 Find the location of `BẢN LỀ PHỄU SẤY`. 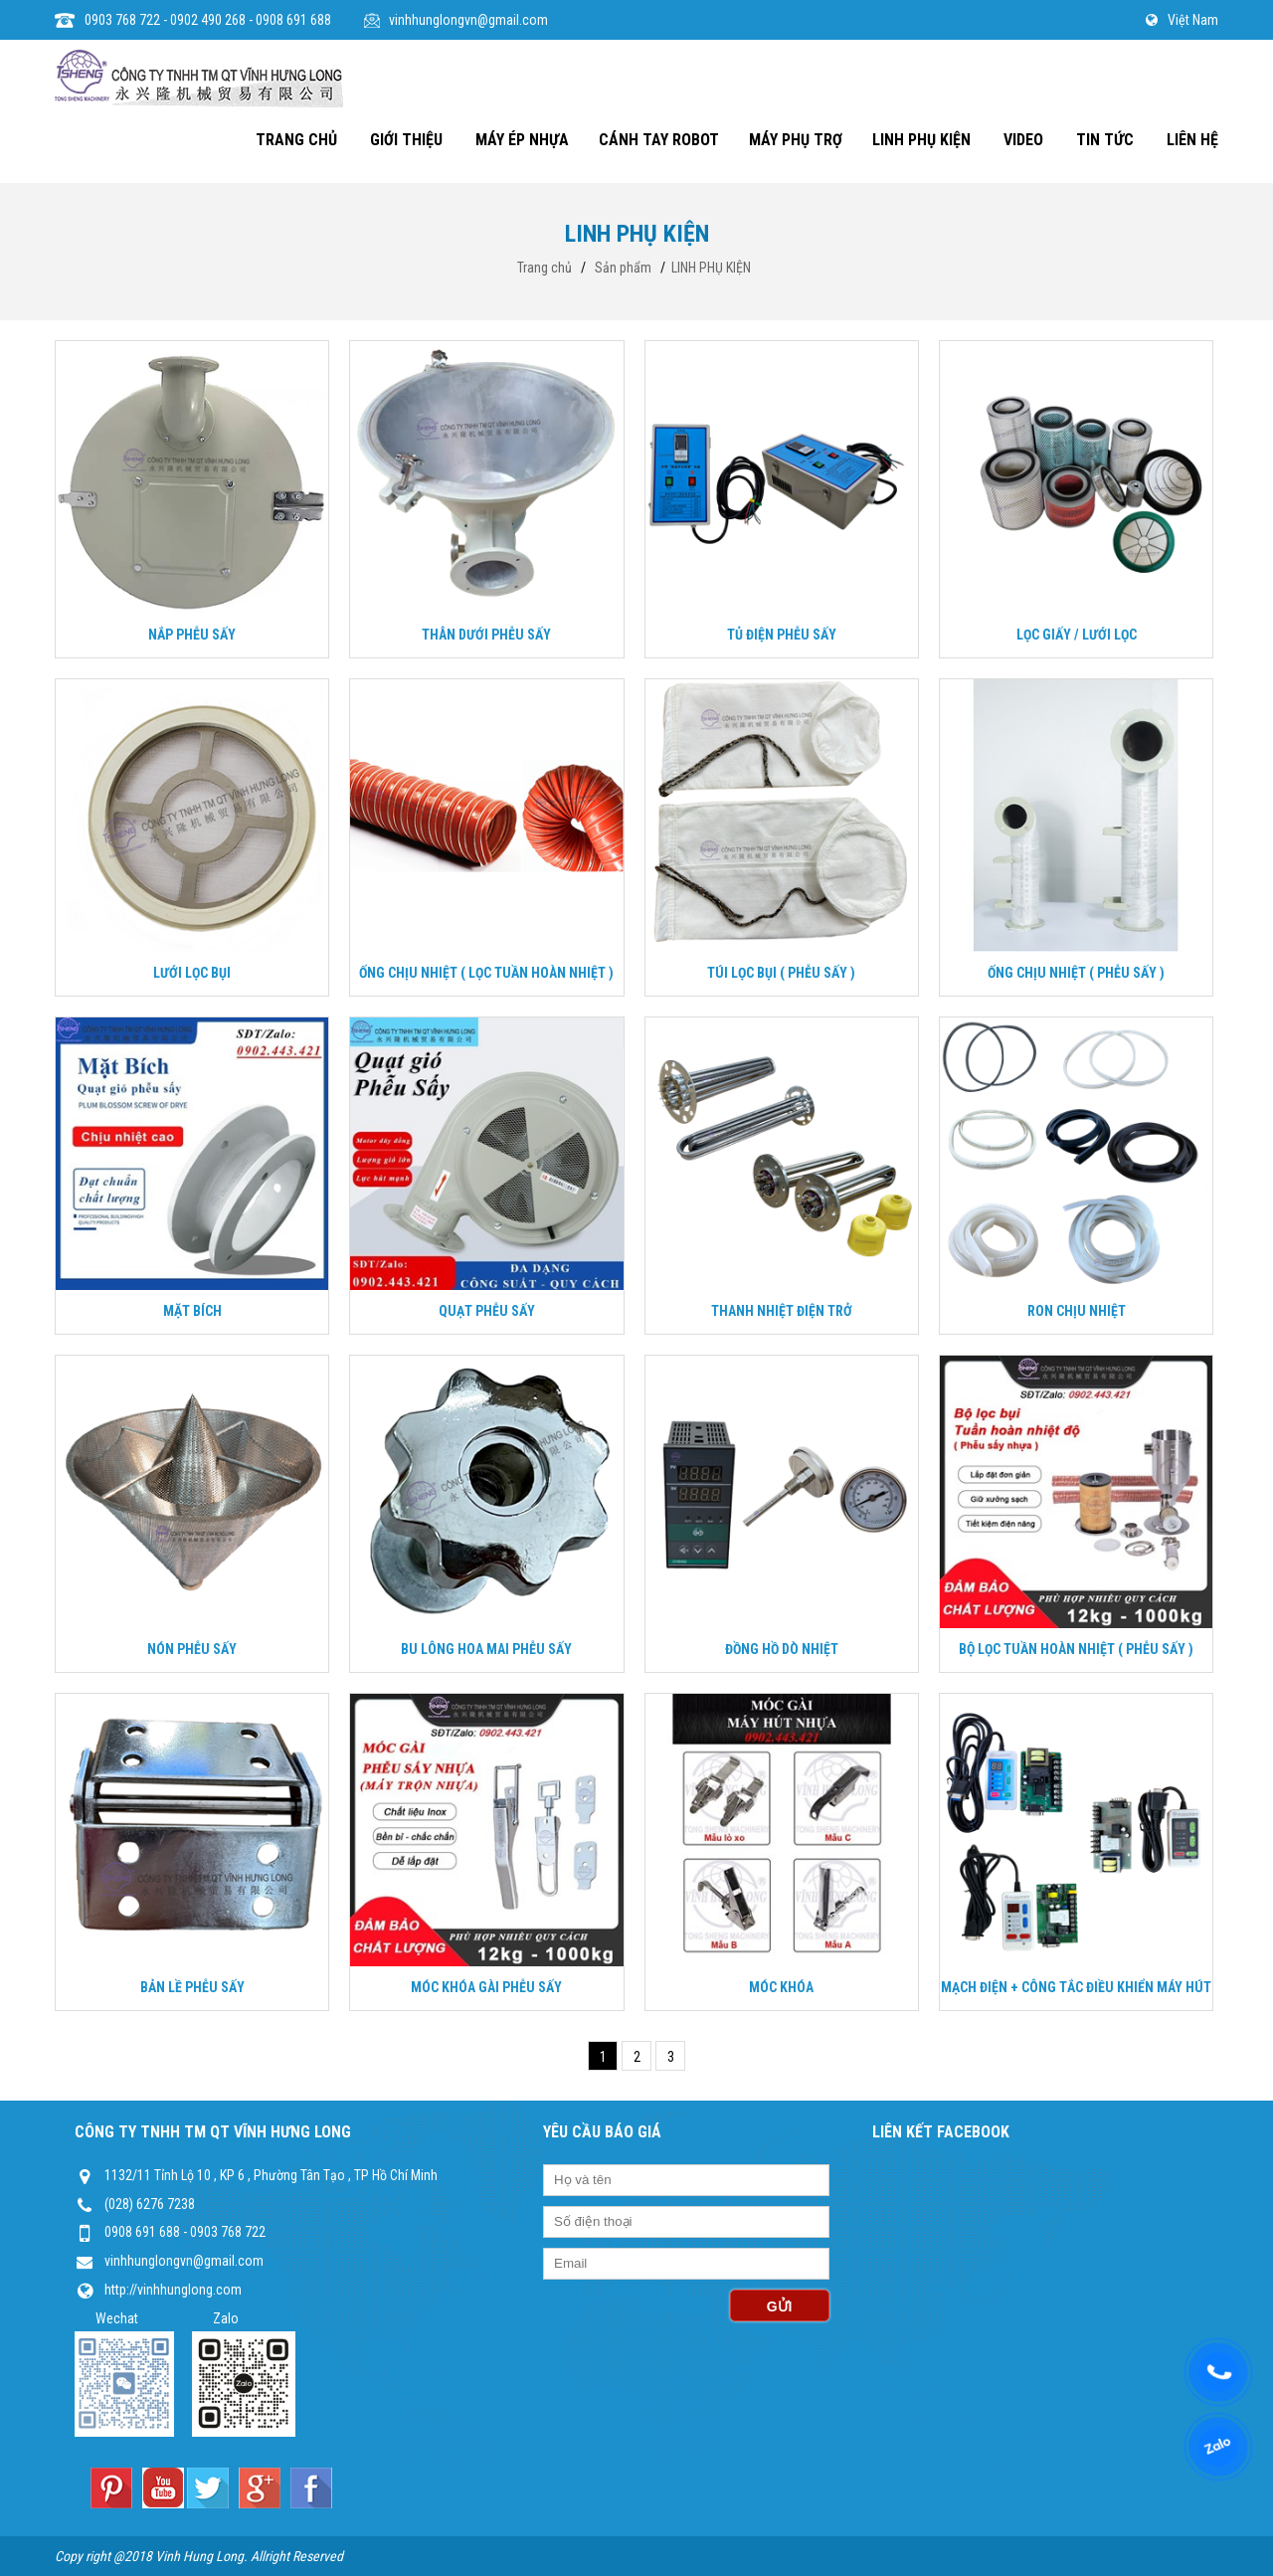

BẢN LỀ PHỄU SẤY is located at coordinates (192, 1987).